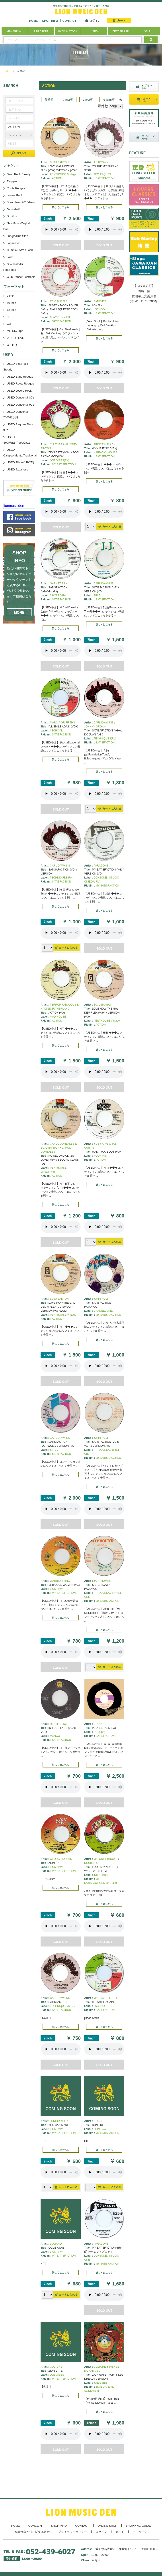  What do you see at coordinates (101, 865) in the screenshot?
I see `PARAGONS` at bounding box center [101, 865].